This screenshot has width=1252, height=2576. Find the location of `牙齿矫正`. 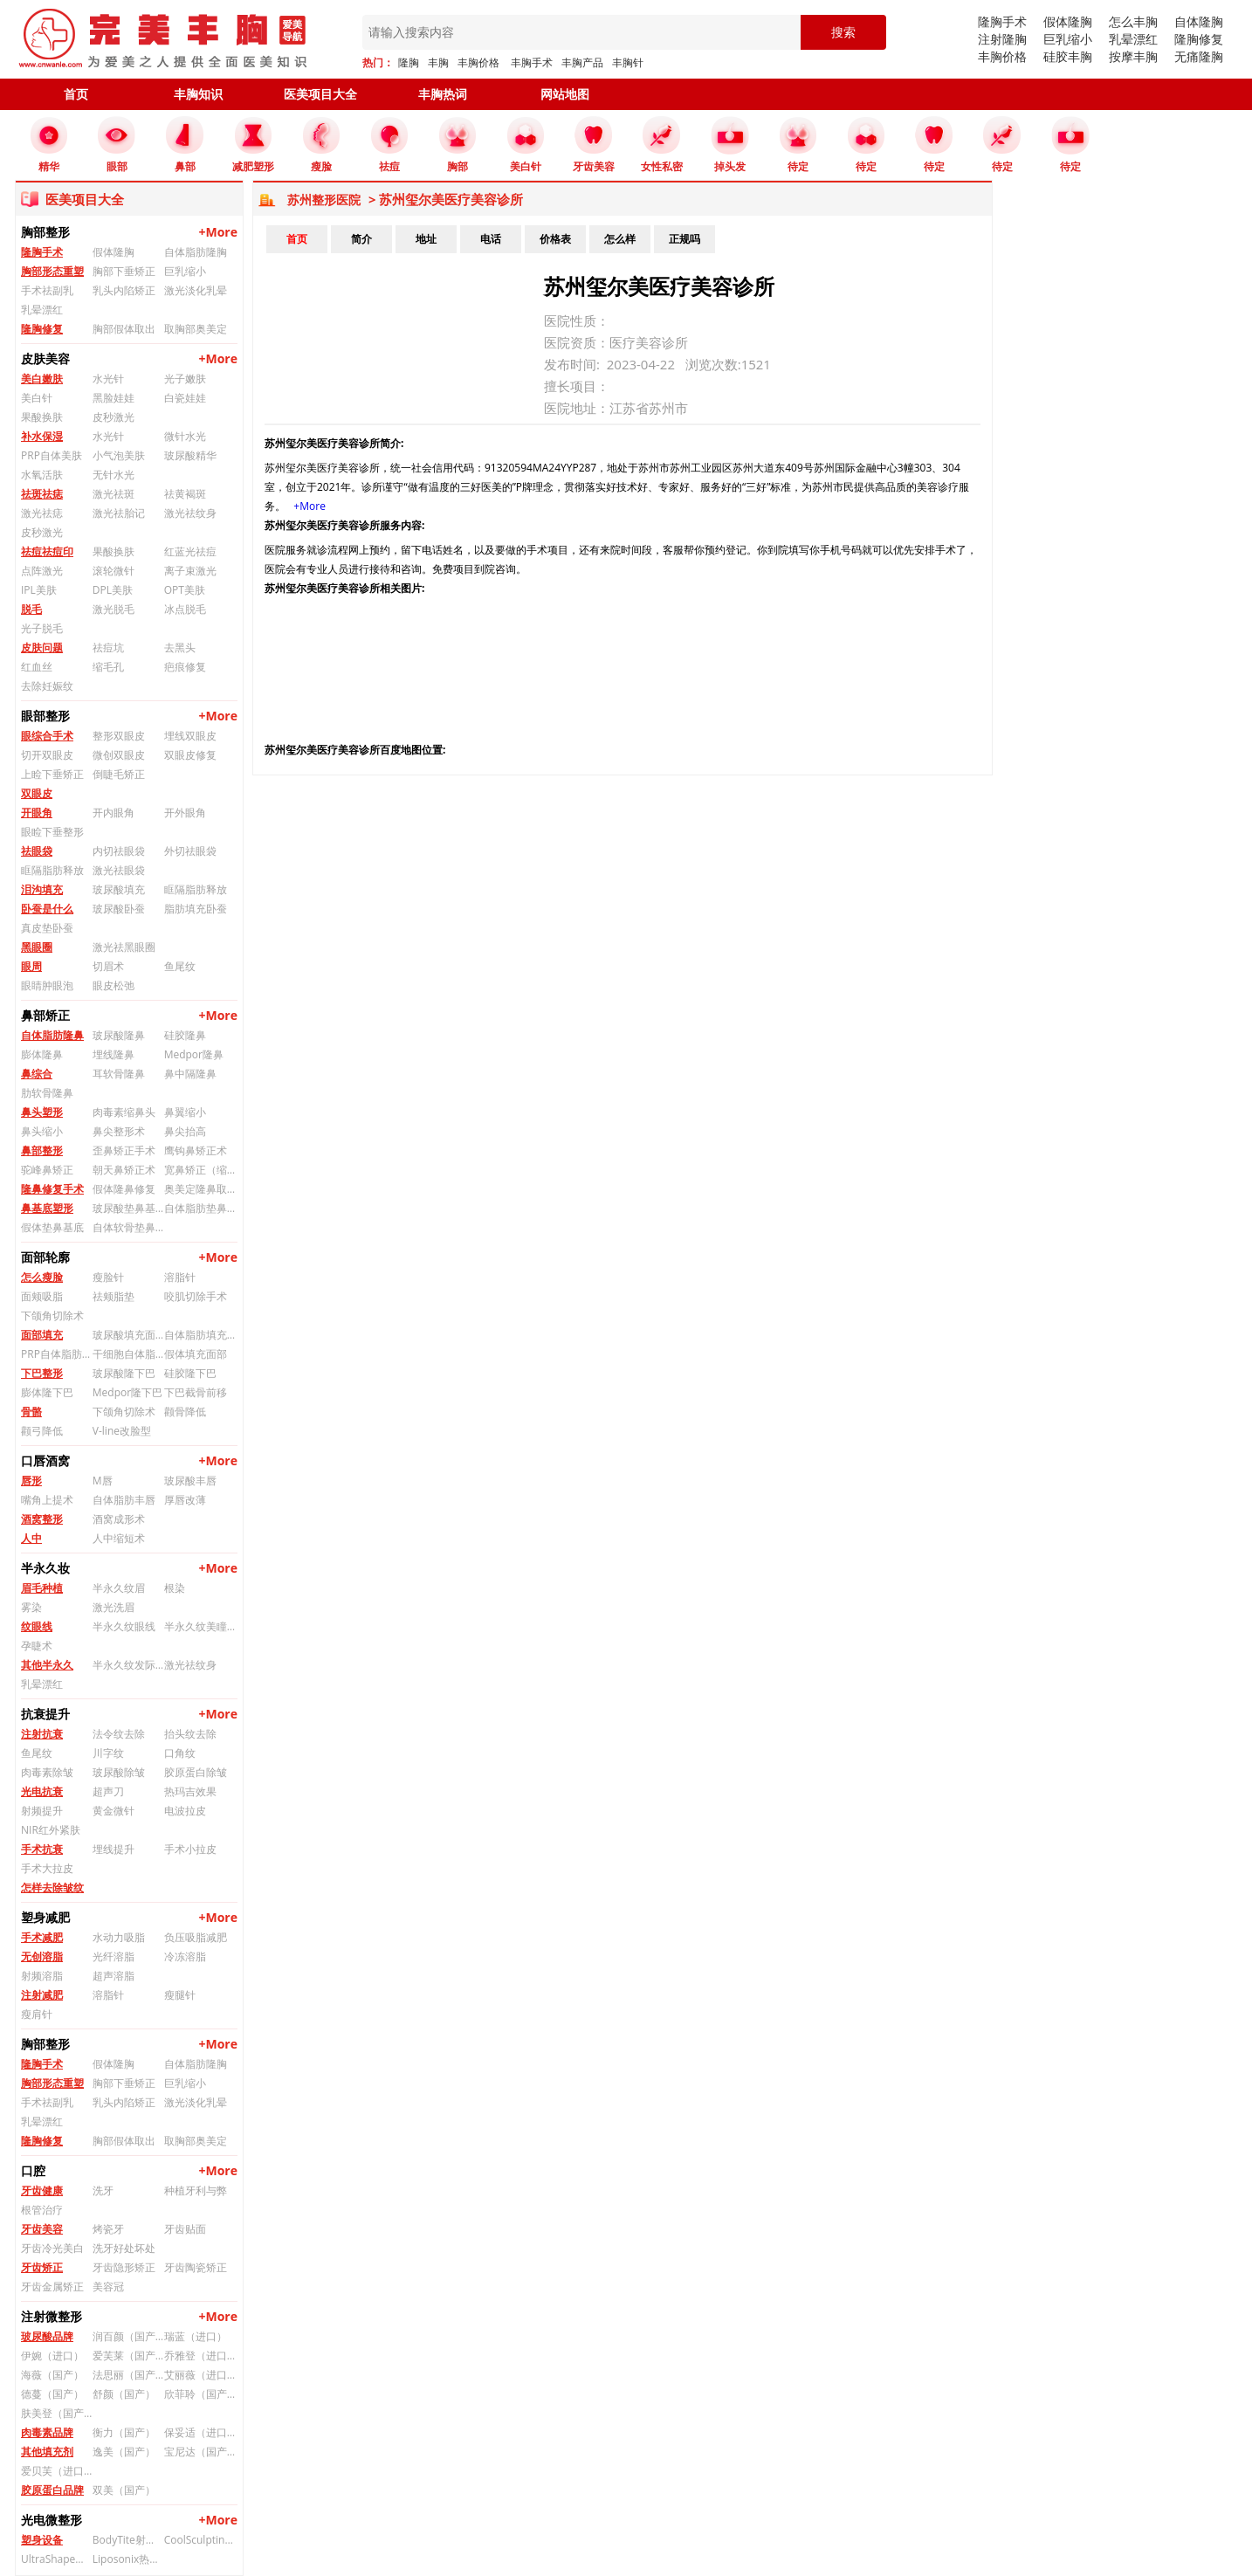

牙齿矫正 is located at coordinates (42, 2267).